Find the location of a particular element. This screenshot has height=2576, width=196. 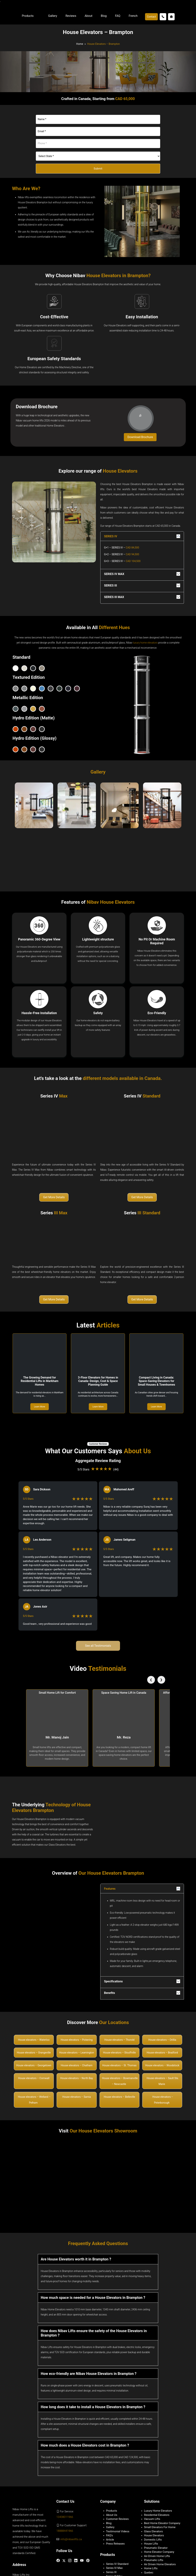

House Elevators is located at coordinates (154, 2535).